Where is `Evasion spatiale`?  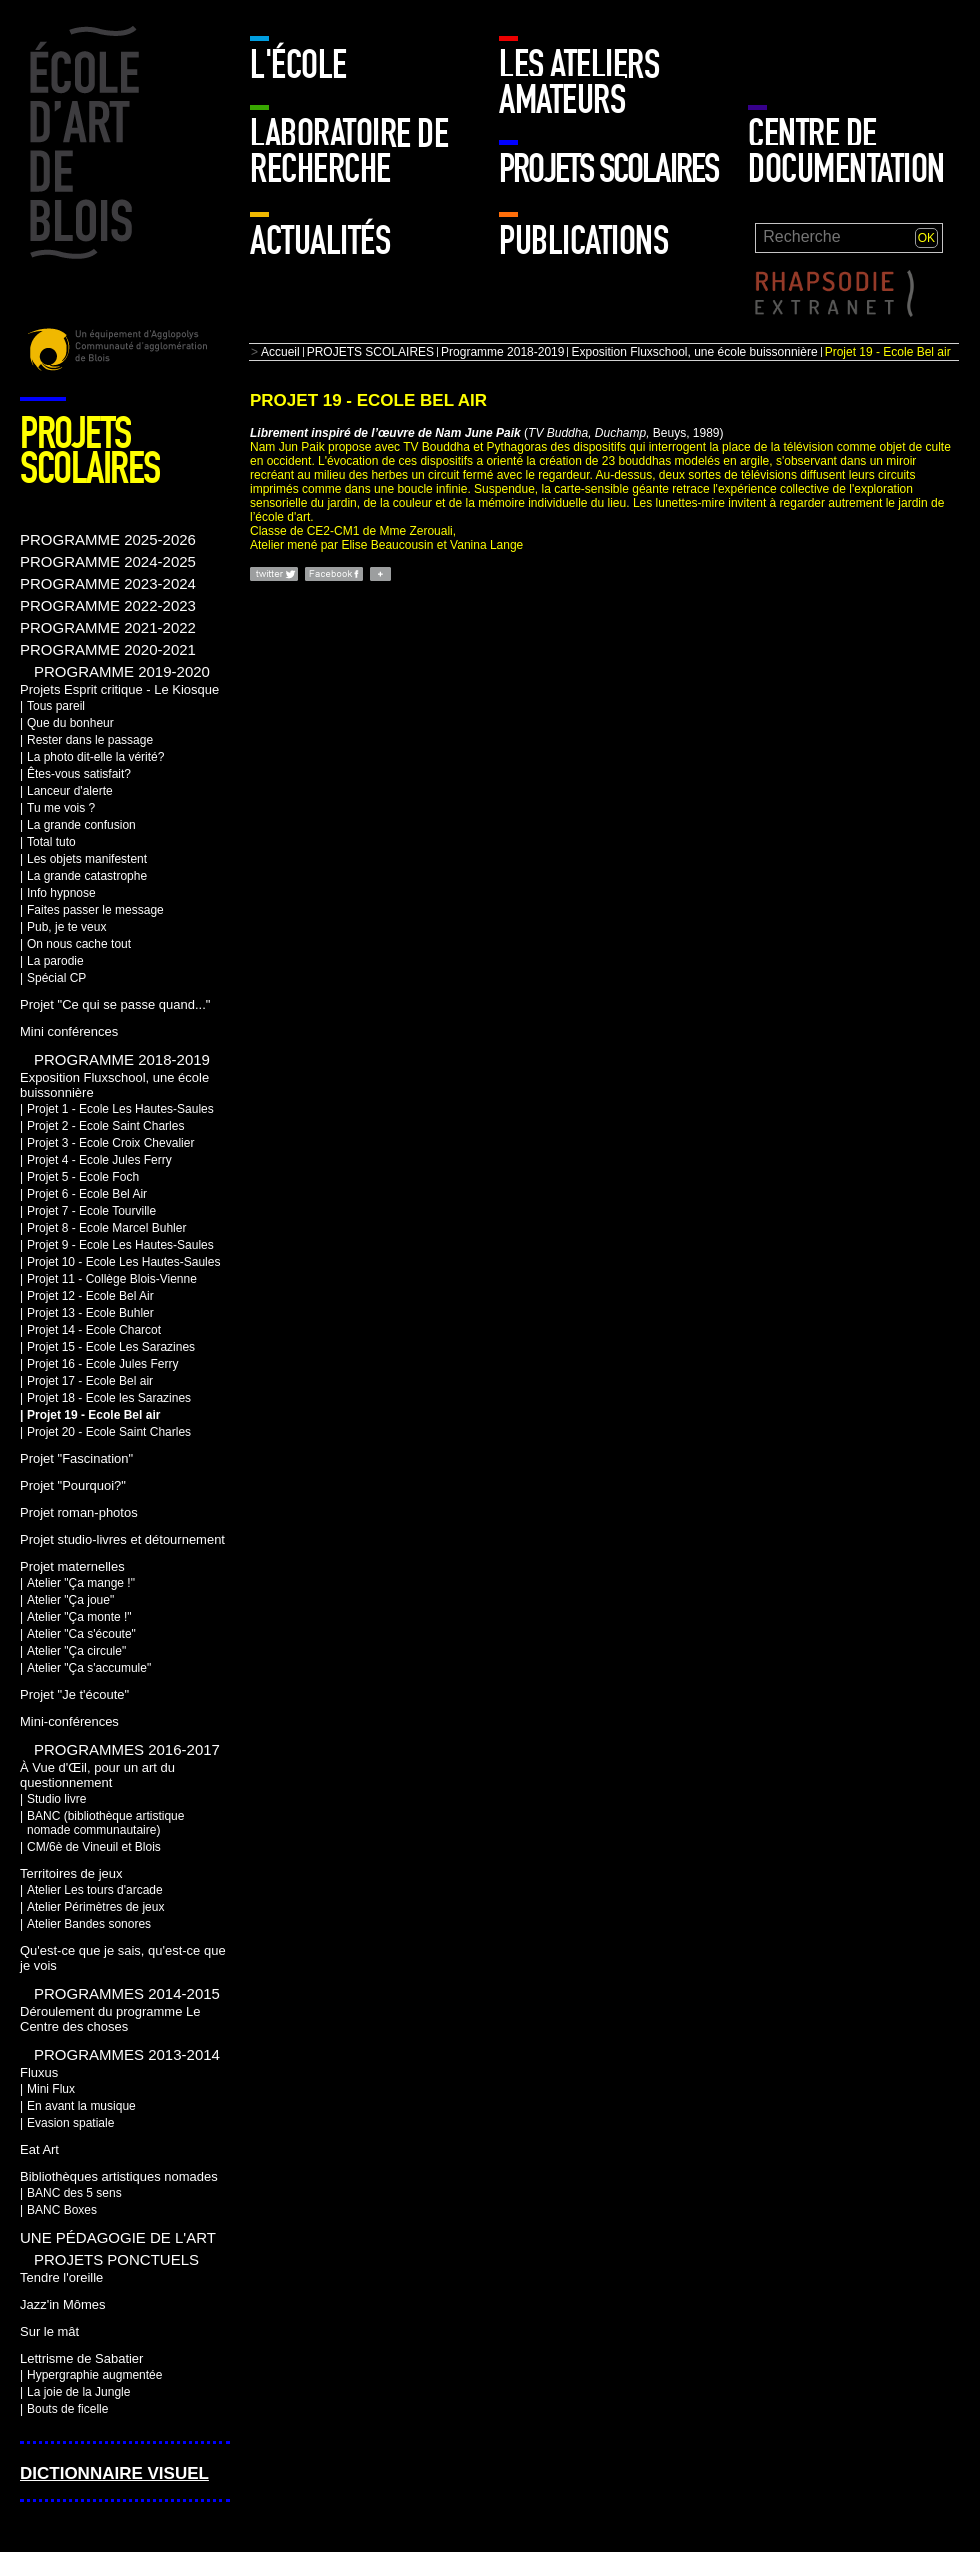
Evasion spatiale is located at coordinates (70, 2123).